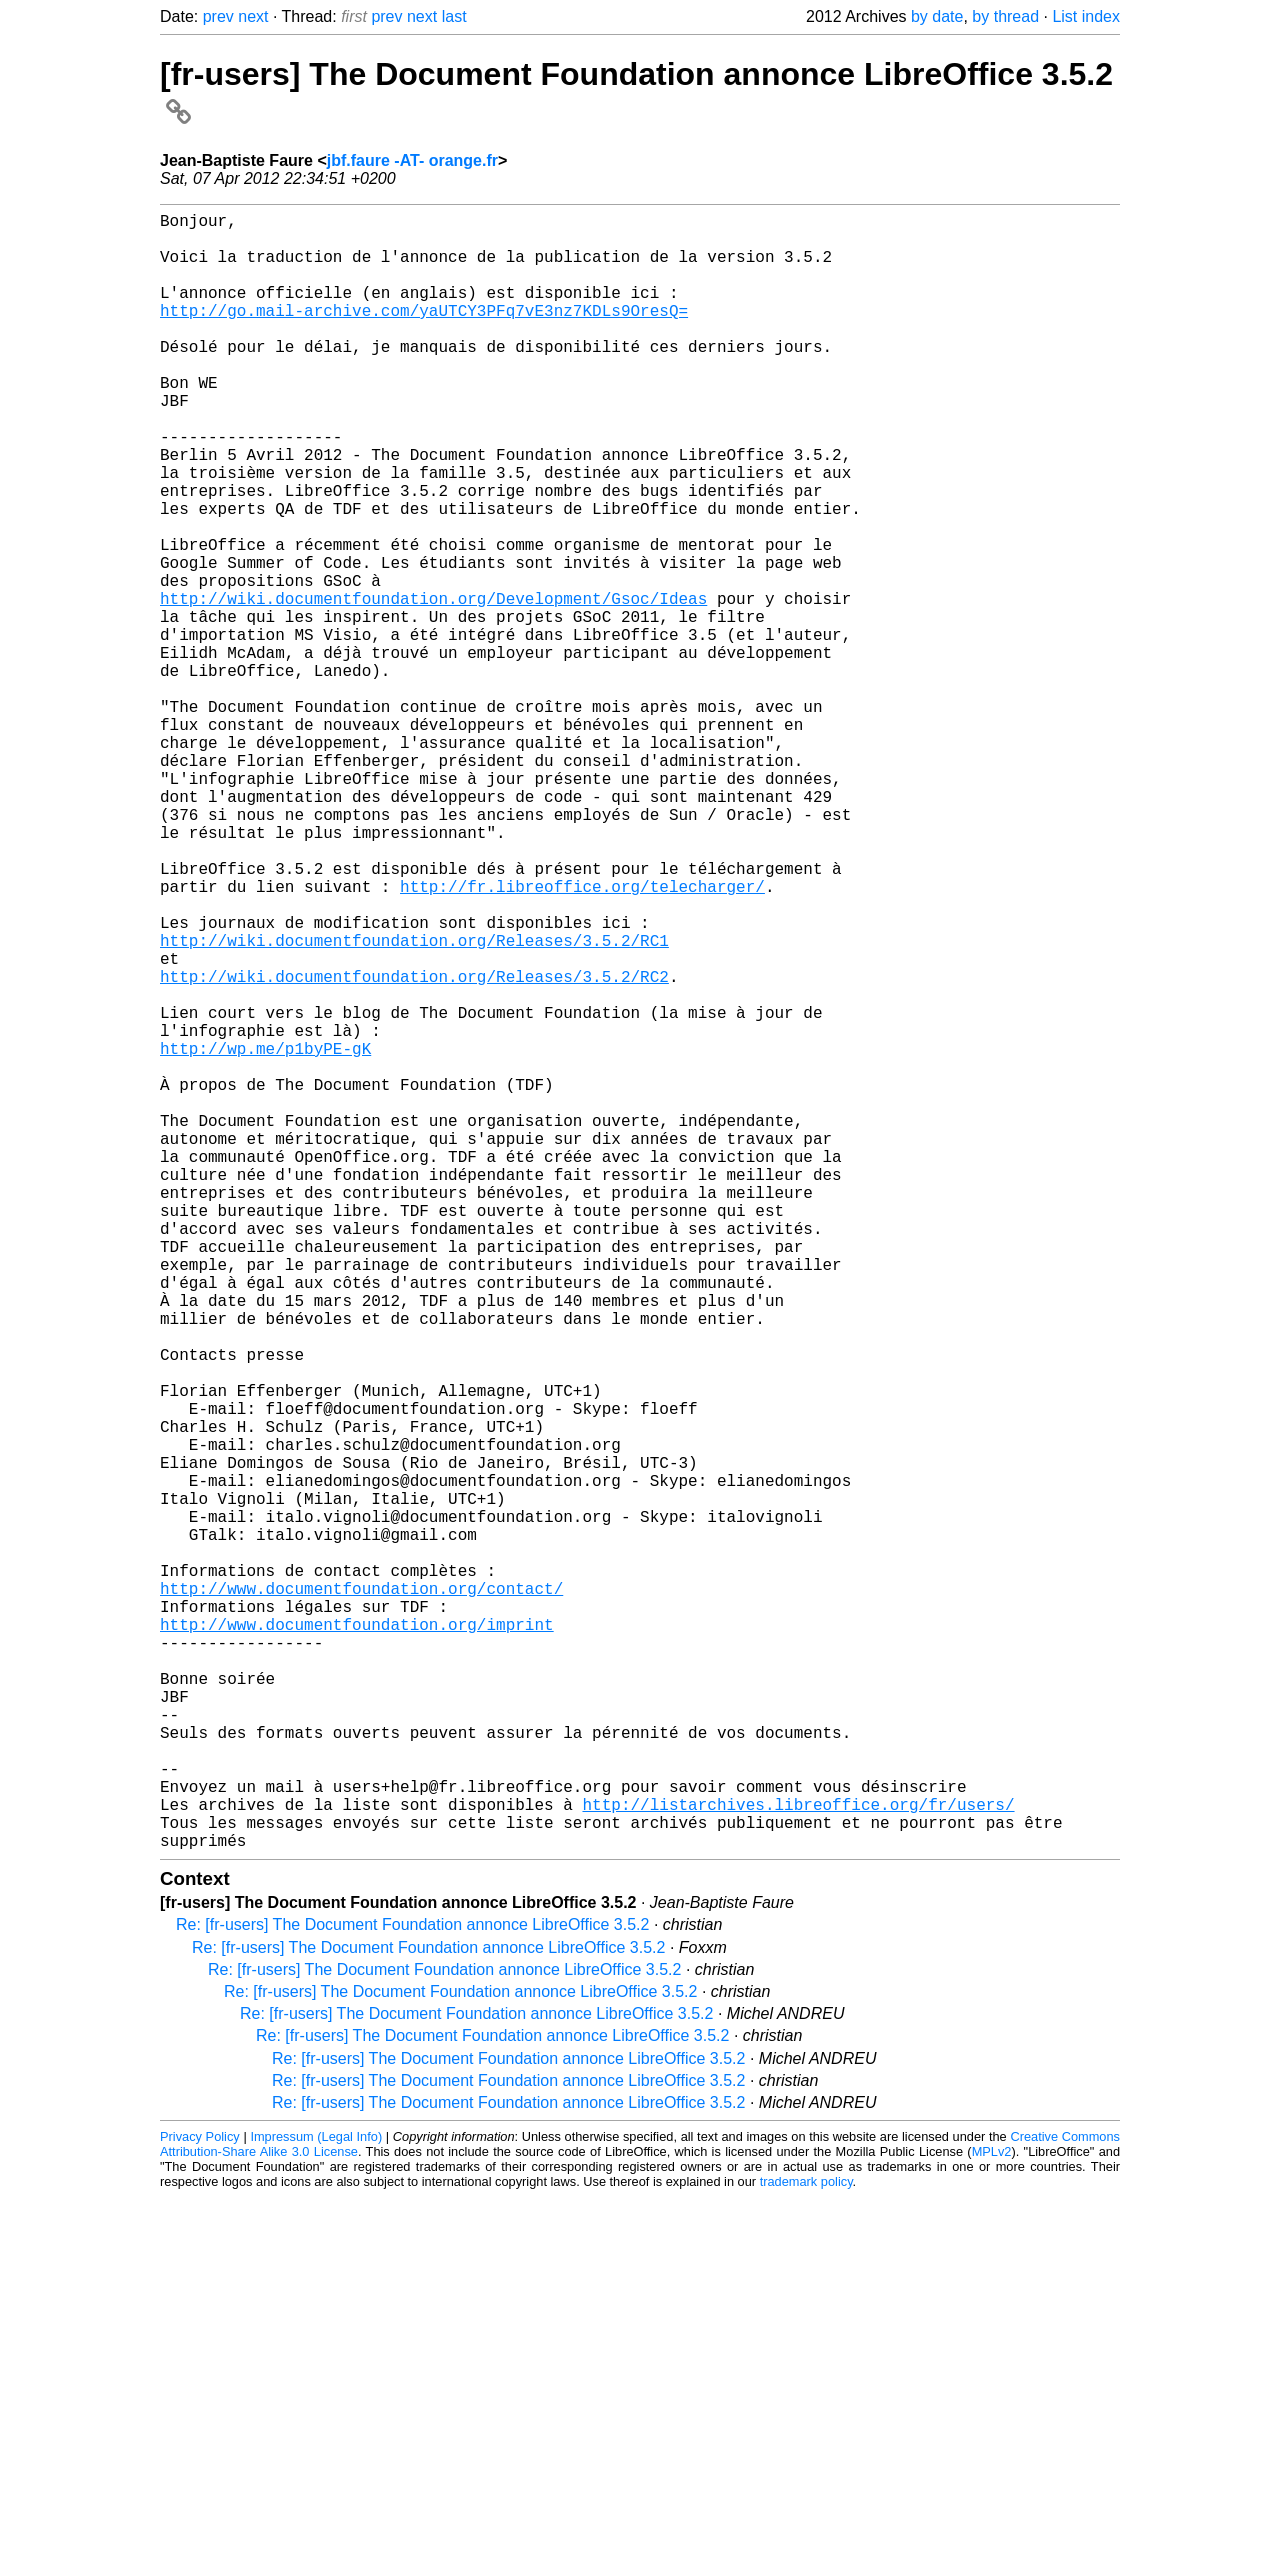 The width and height of the screenshot is (1280, 2561). Describe the element at coordinates (806, 2545) in the screenshot. I see `trademark policy` at that location.